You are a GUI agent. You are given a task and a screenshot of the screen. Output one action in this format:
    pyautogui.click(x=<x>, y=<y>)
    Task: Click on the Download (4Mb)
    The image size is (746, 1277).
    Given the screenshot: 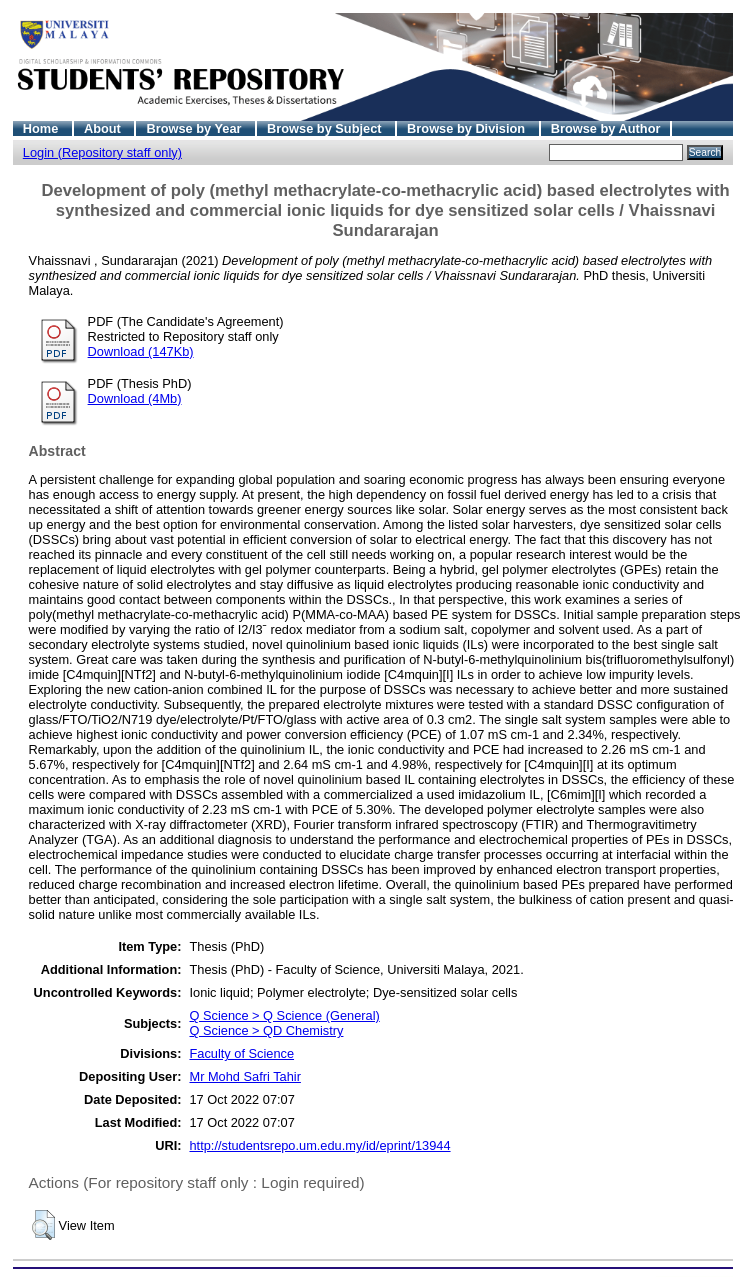 What is the action you would take?
    pyautogui.click(x=135, y=398)
    